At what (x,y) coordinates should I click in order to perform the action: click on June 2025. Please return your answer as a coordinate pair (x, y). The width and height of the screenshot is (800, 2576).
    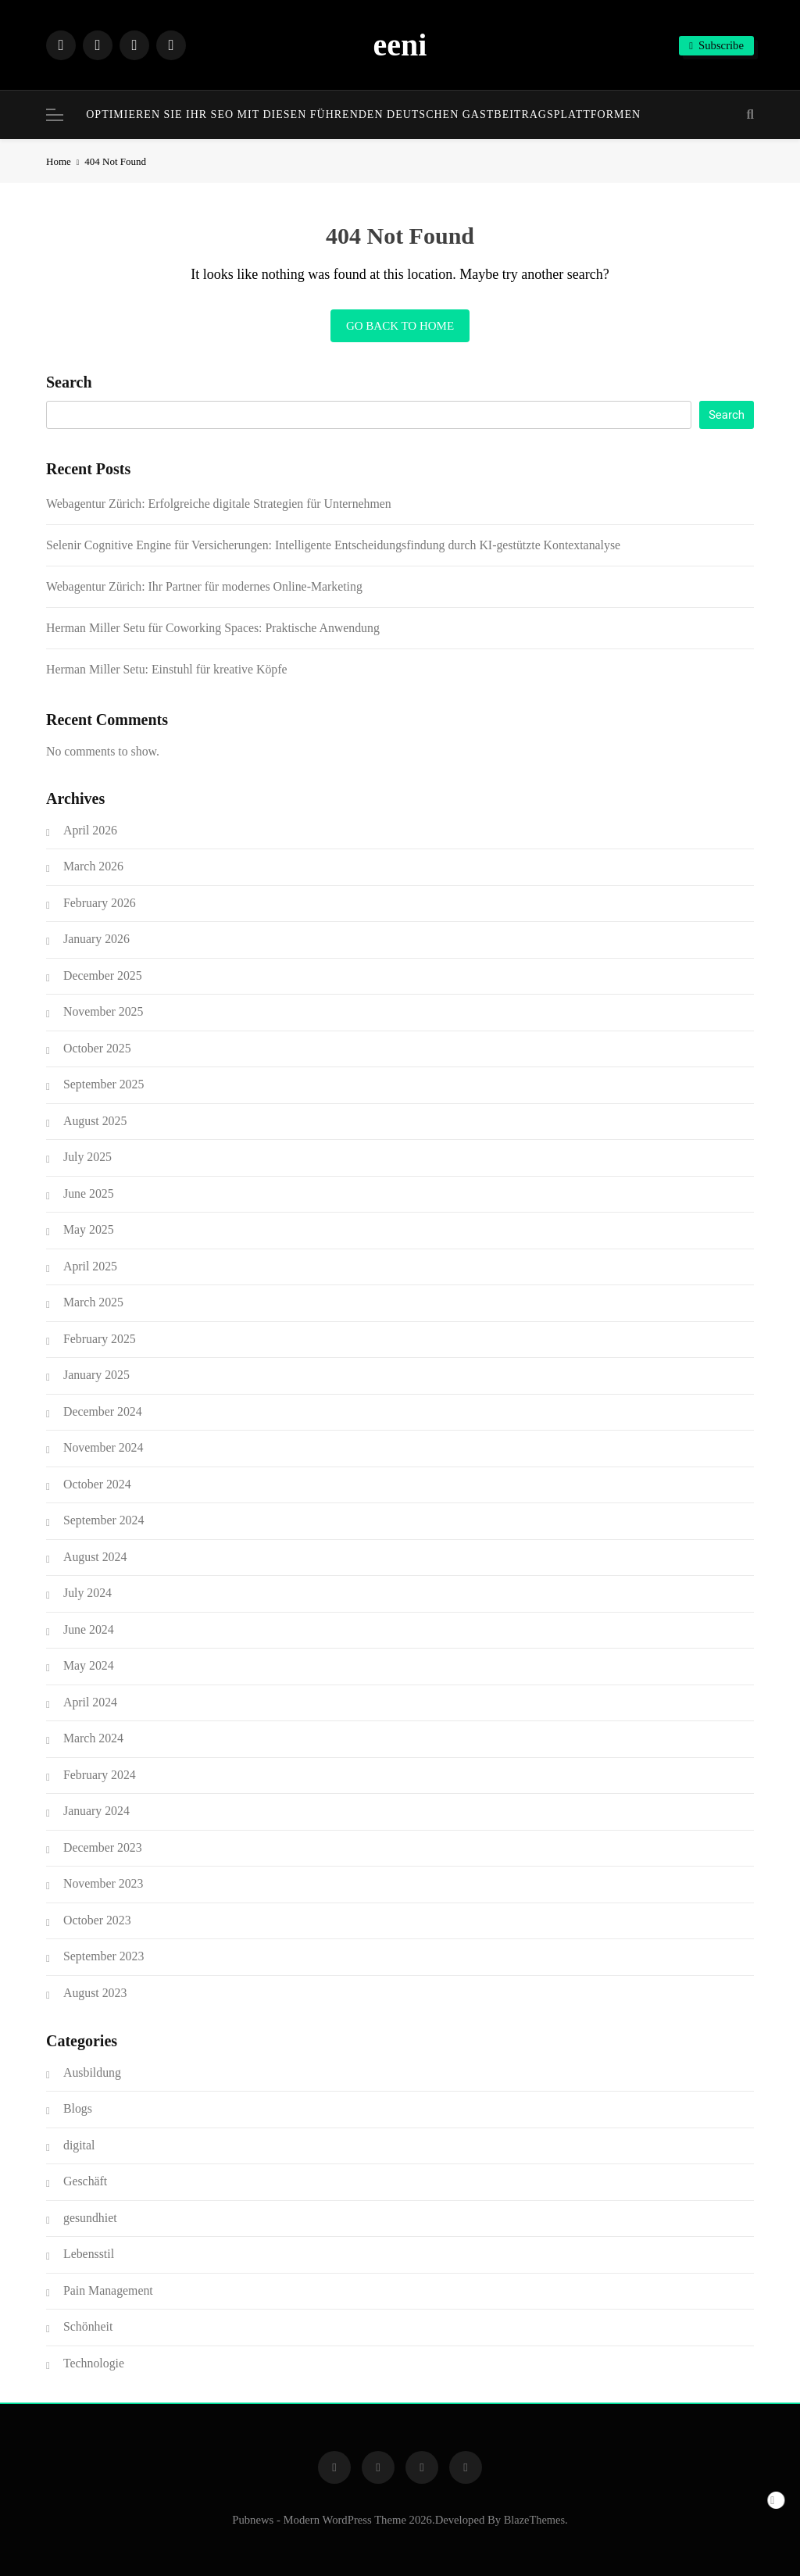
    Looking at the image, I should click on (88, 1193).